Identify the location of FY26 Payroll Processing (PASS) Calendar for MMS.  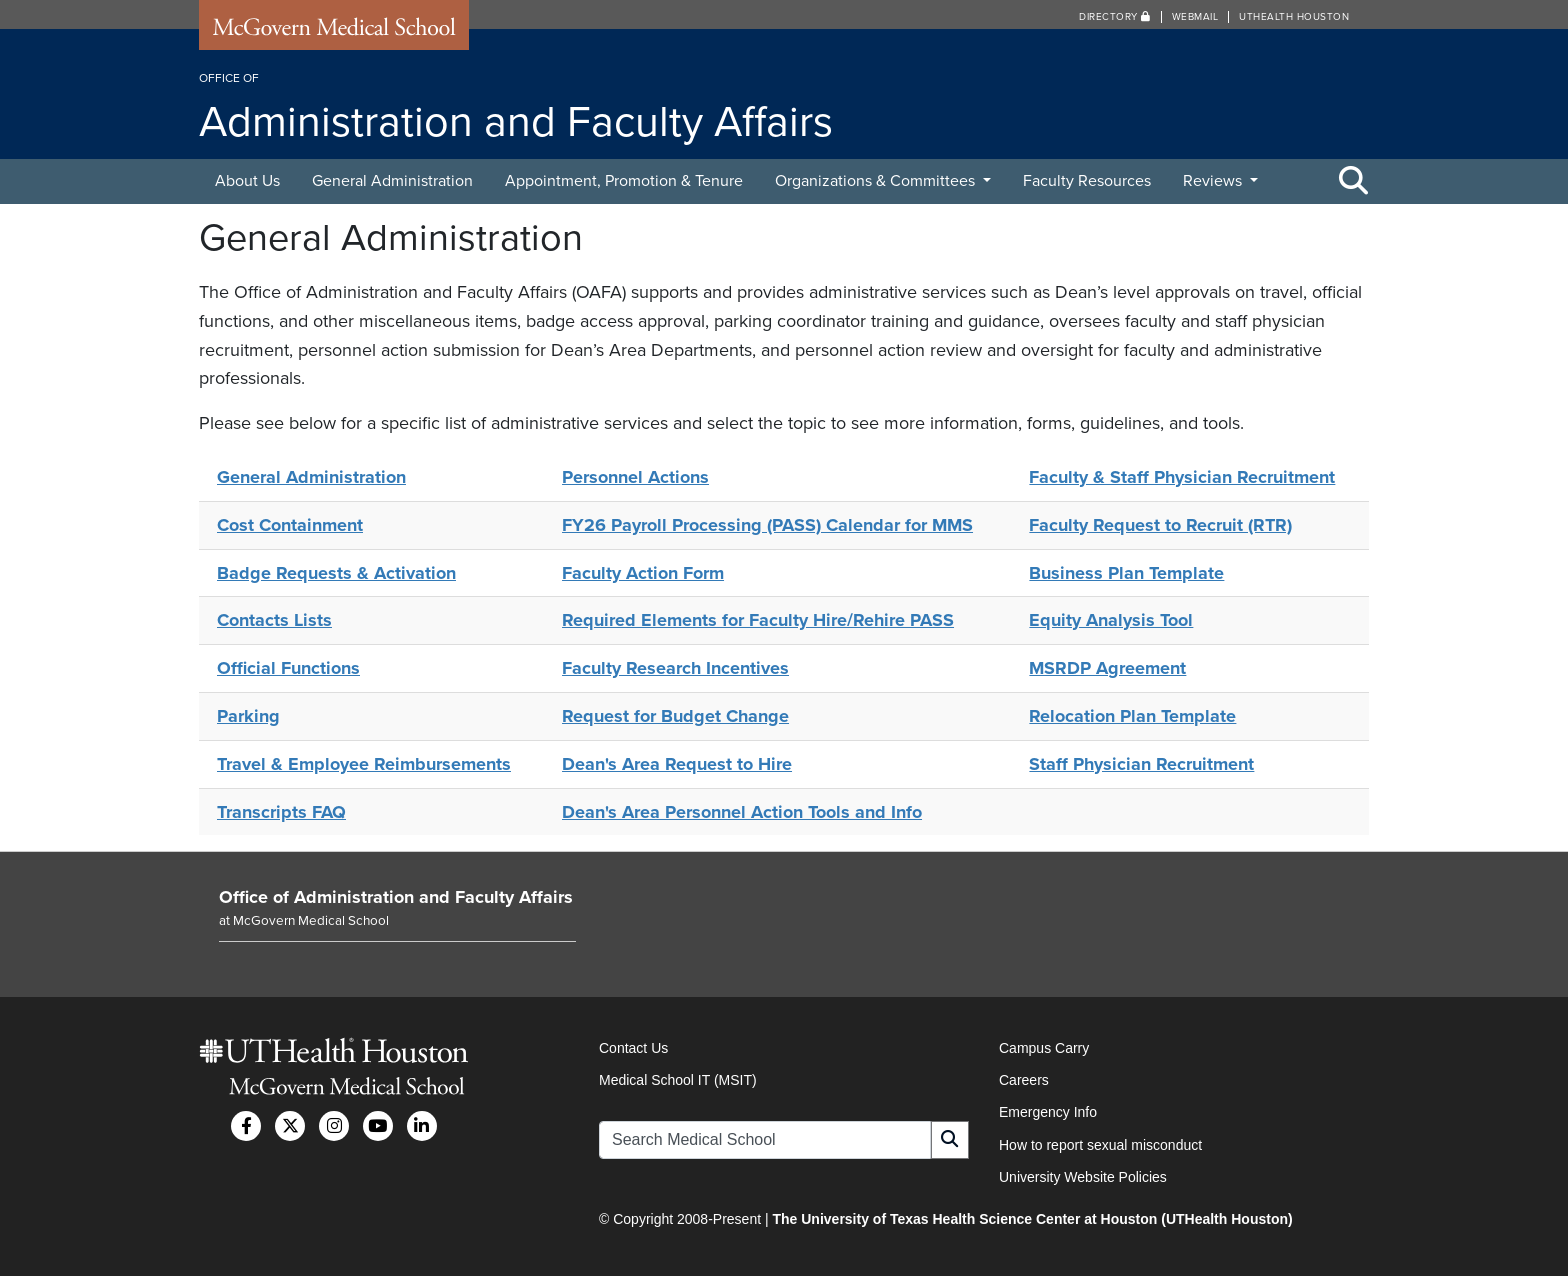
(767, 525).